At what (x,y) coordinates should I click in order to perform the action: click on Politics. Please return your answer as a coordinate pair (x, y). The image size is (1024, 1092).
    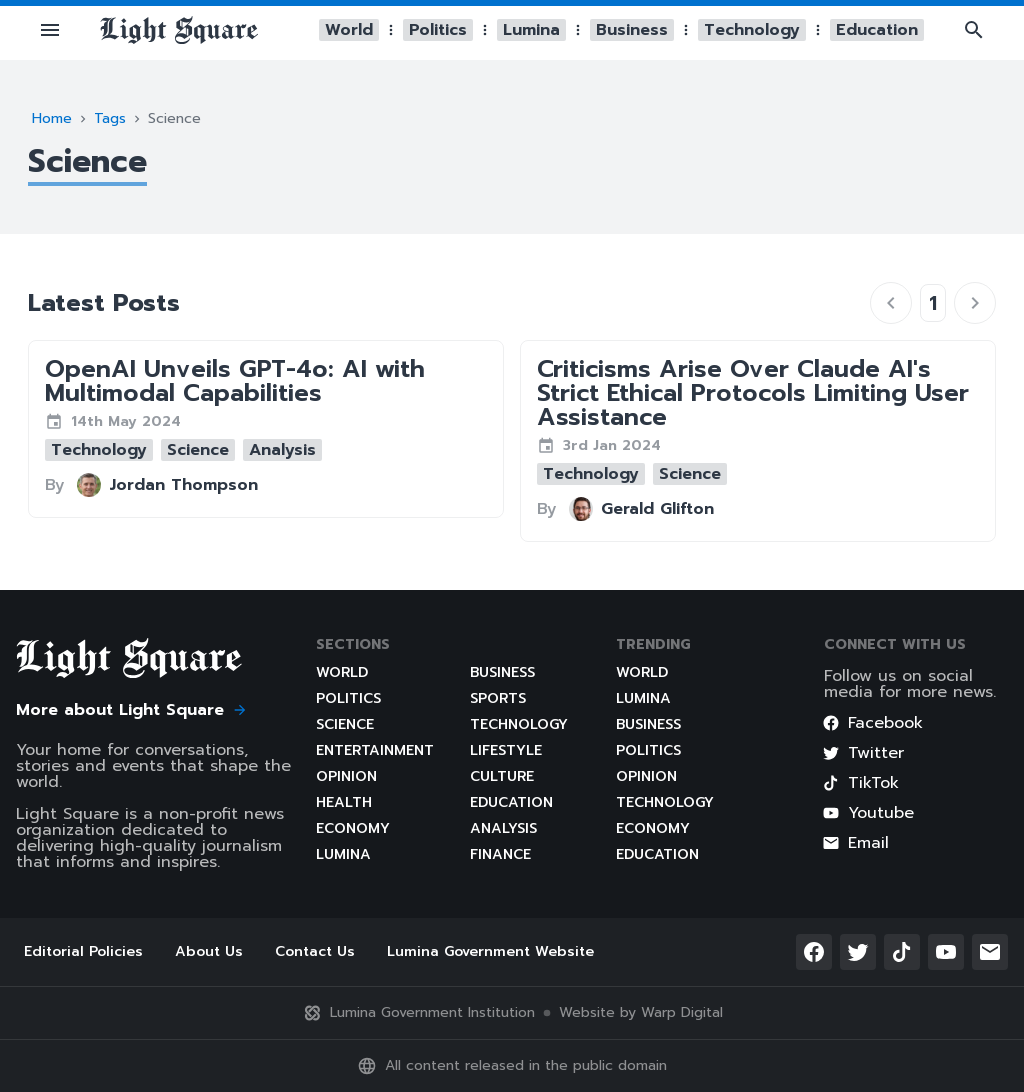
    Looking at the image, I should click on (348, 698).